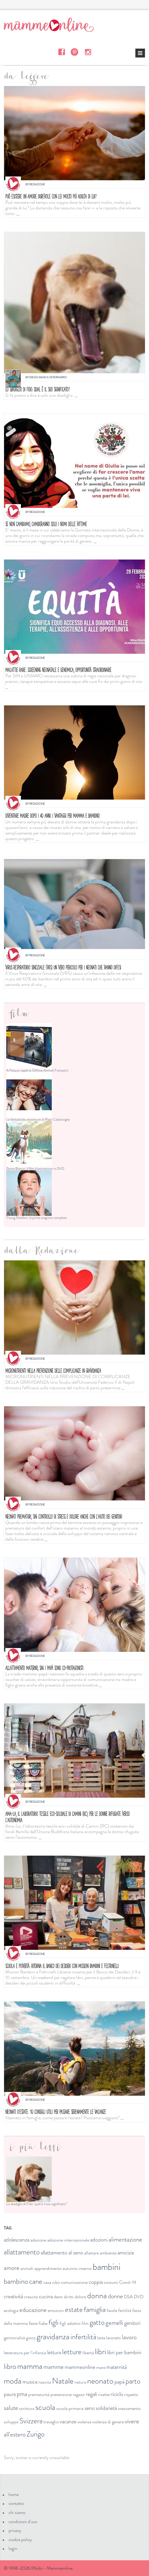  I want to click on amore, so click(11, 2267).